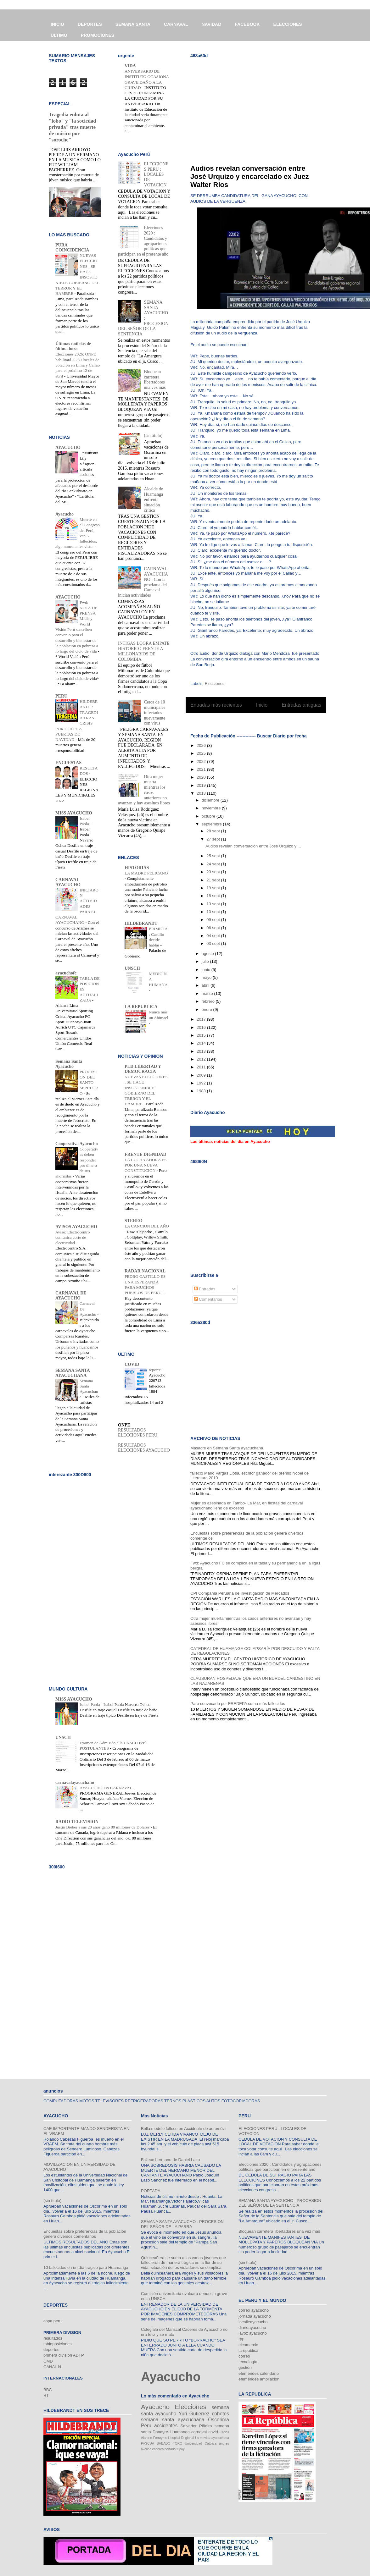  Describe the element at coordinates (147, 1226) in the screenshot. I see `LA CANCION DEL AÑO` at that location.